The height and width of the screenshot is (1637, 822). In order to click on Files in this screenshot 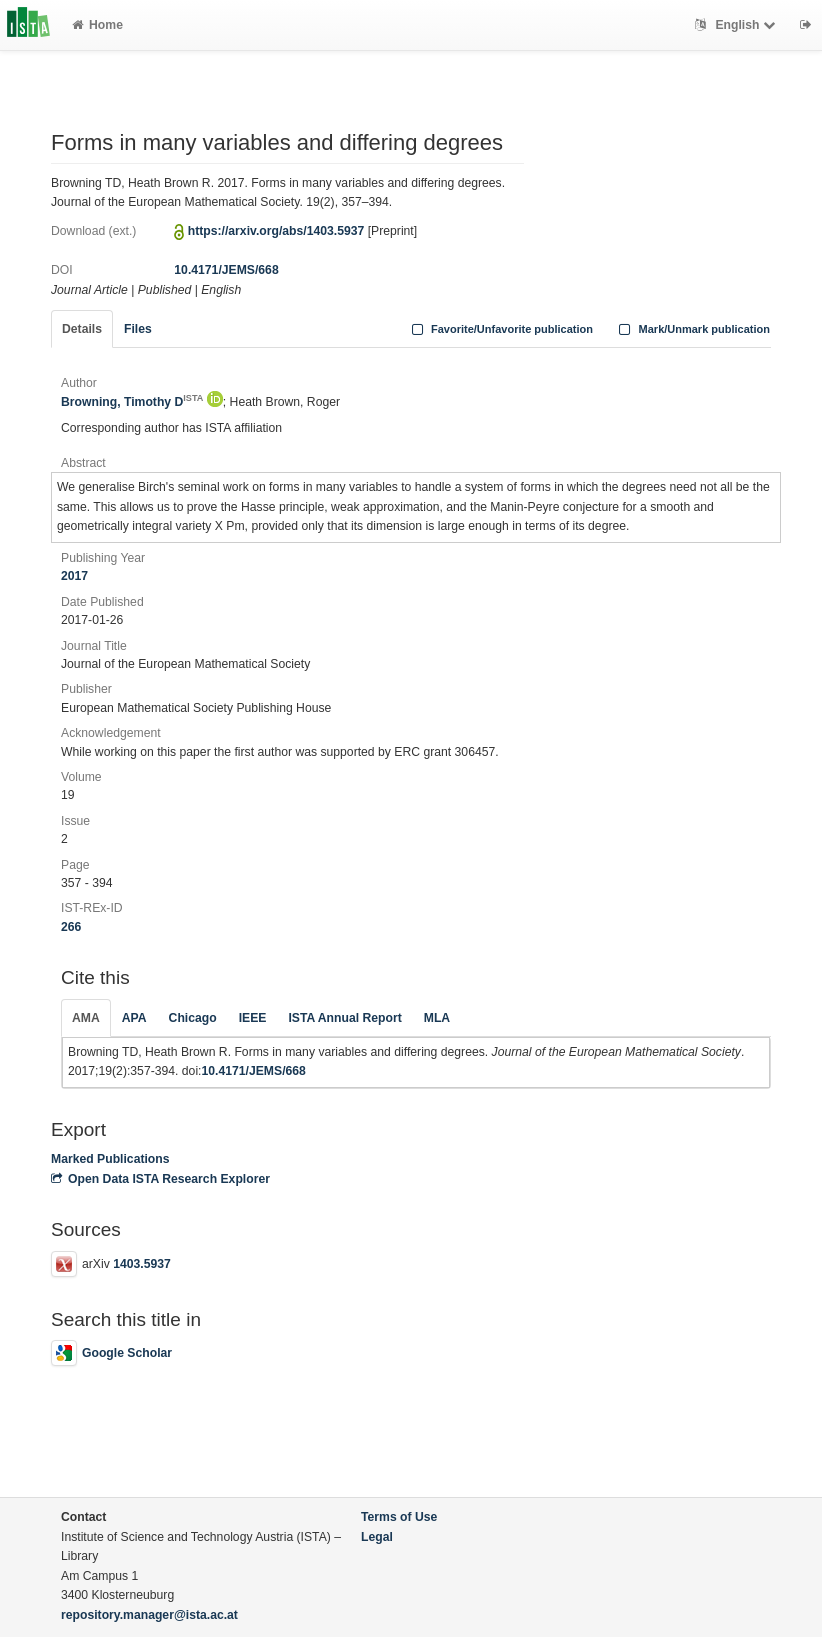, I will do `click(138, 329)`.